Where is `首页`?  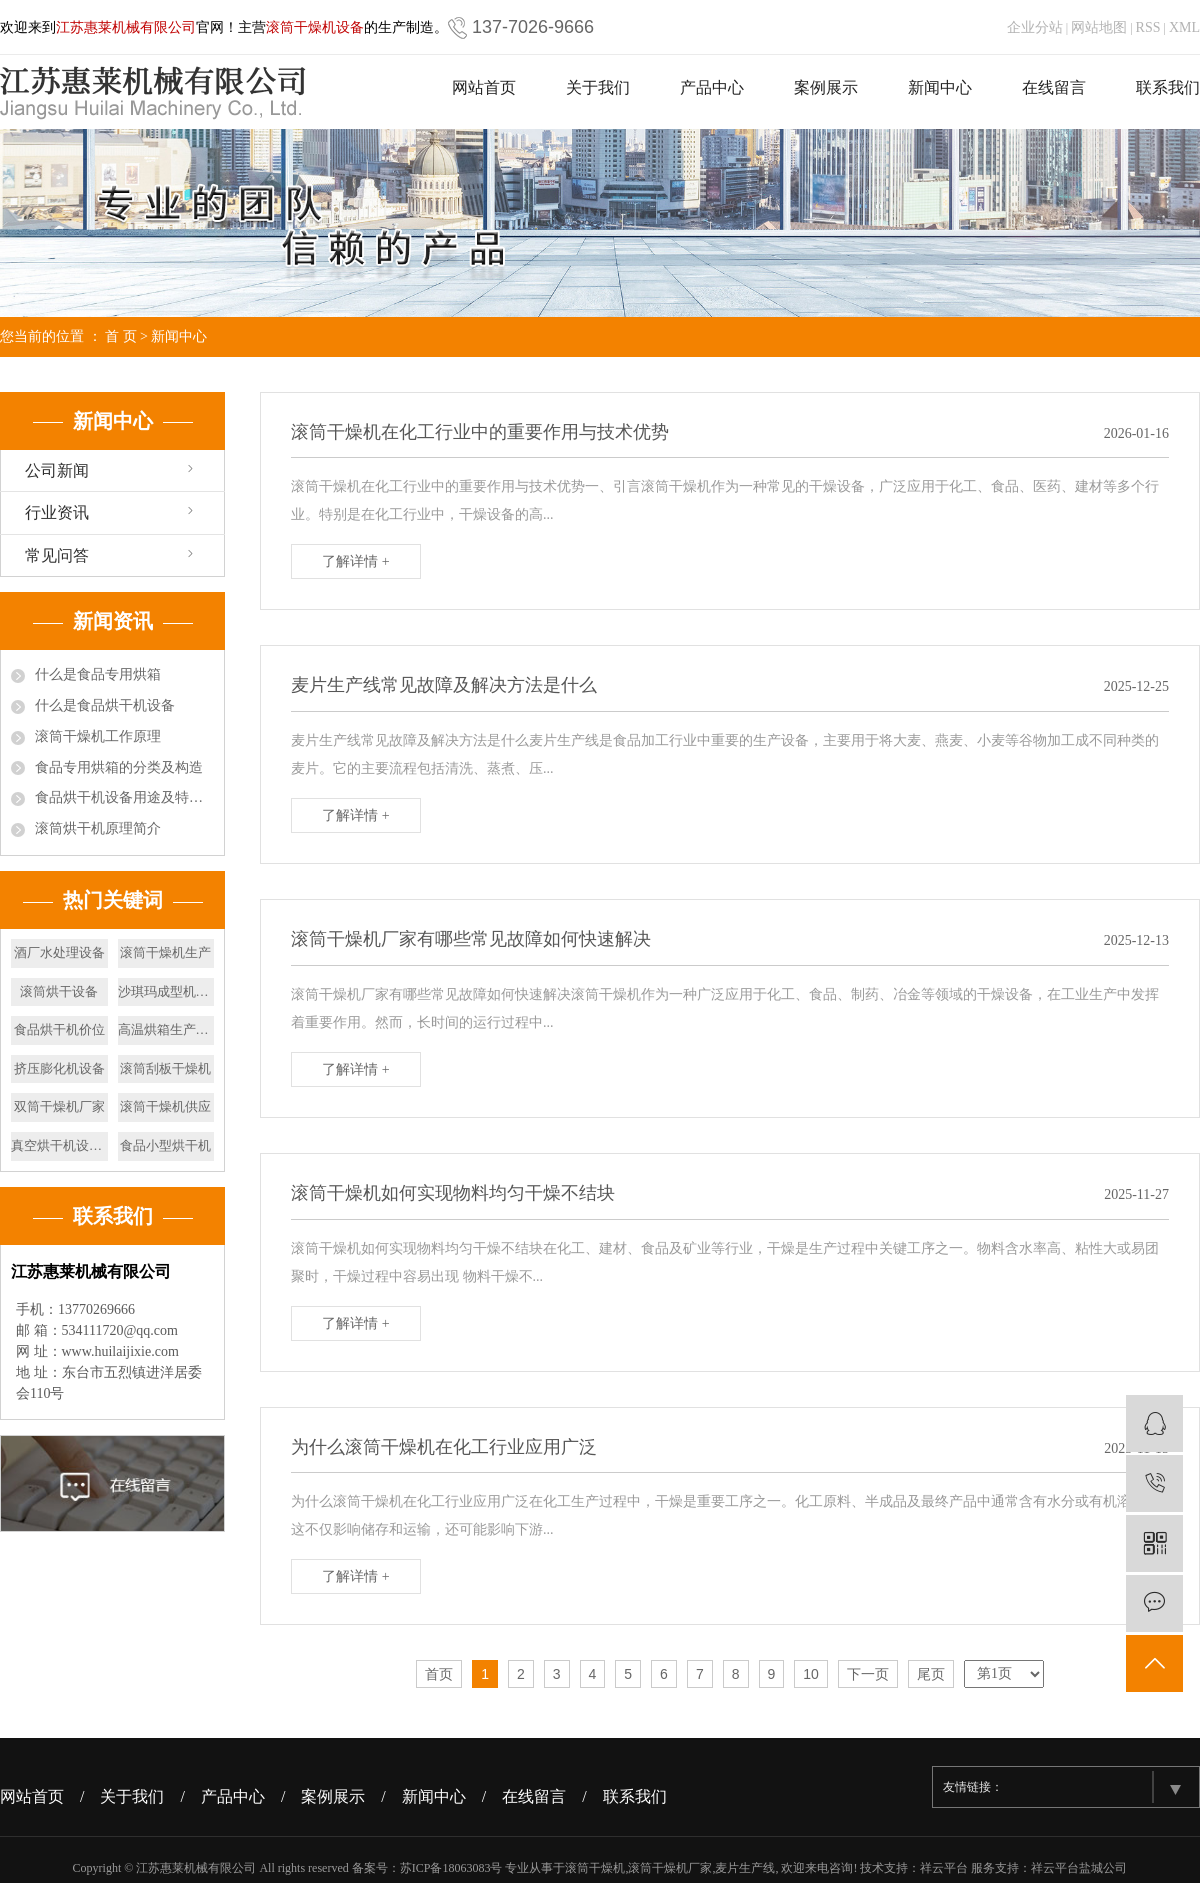 首页 is located at coordinates (439, 1674).